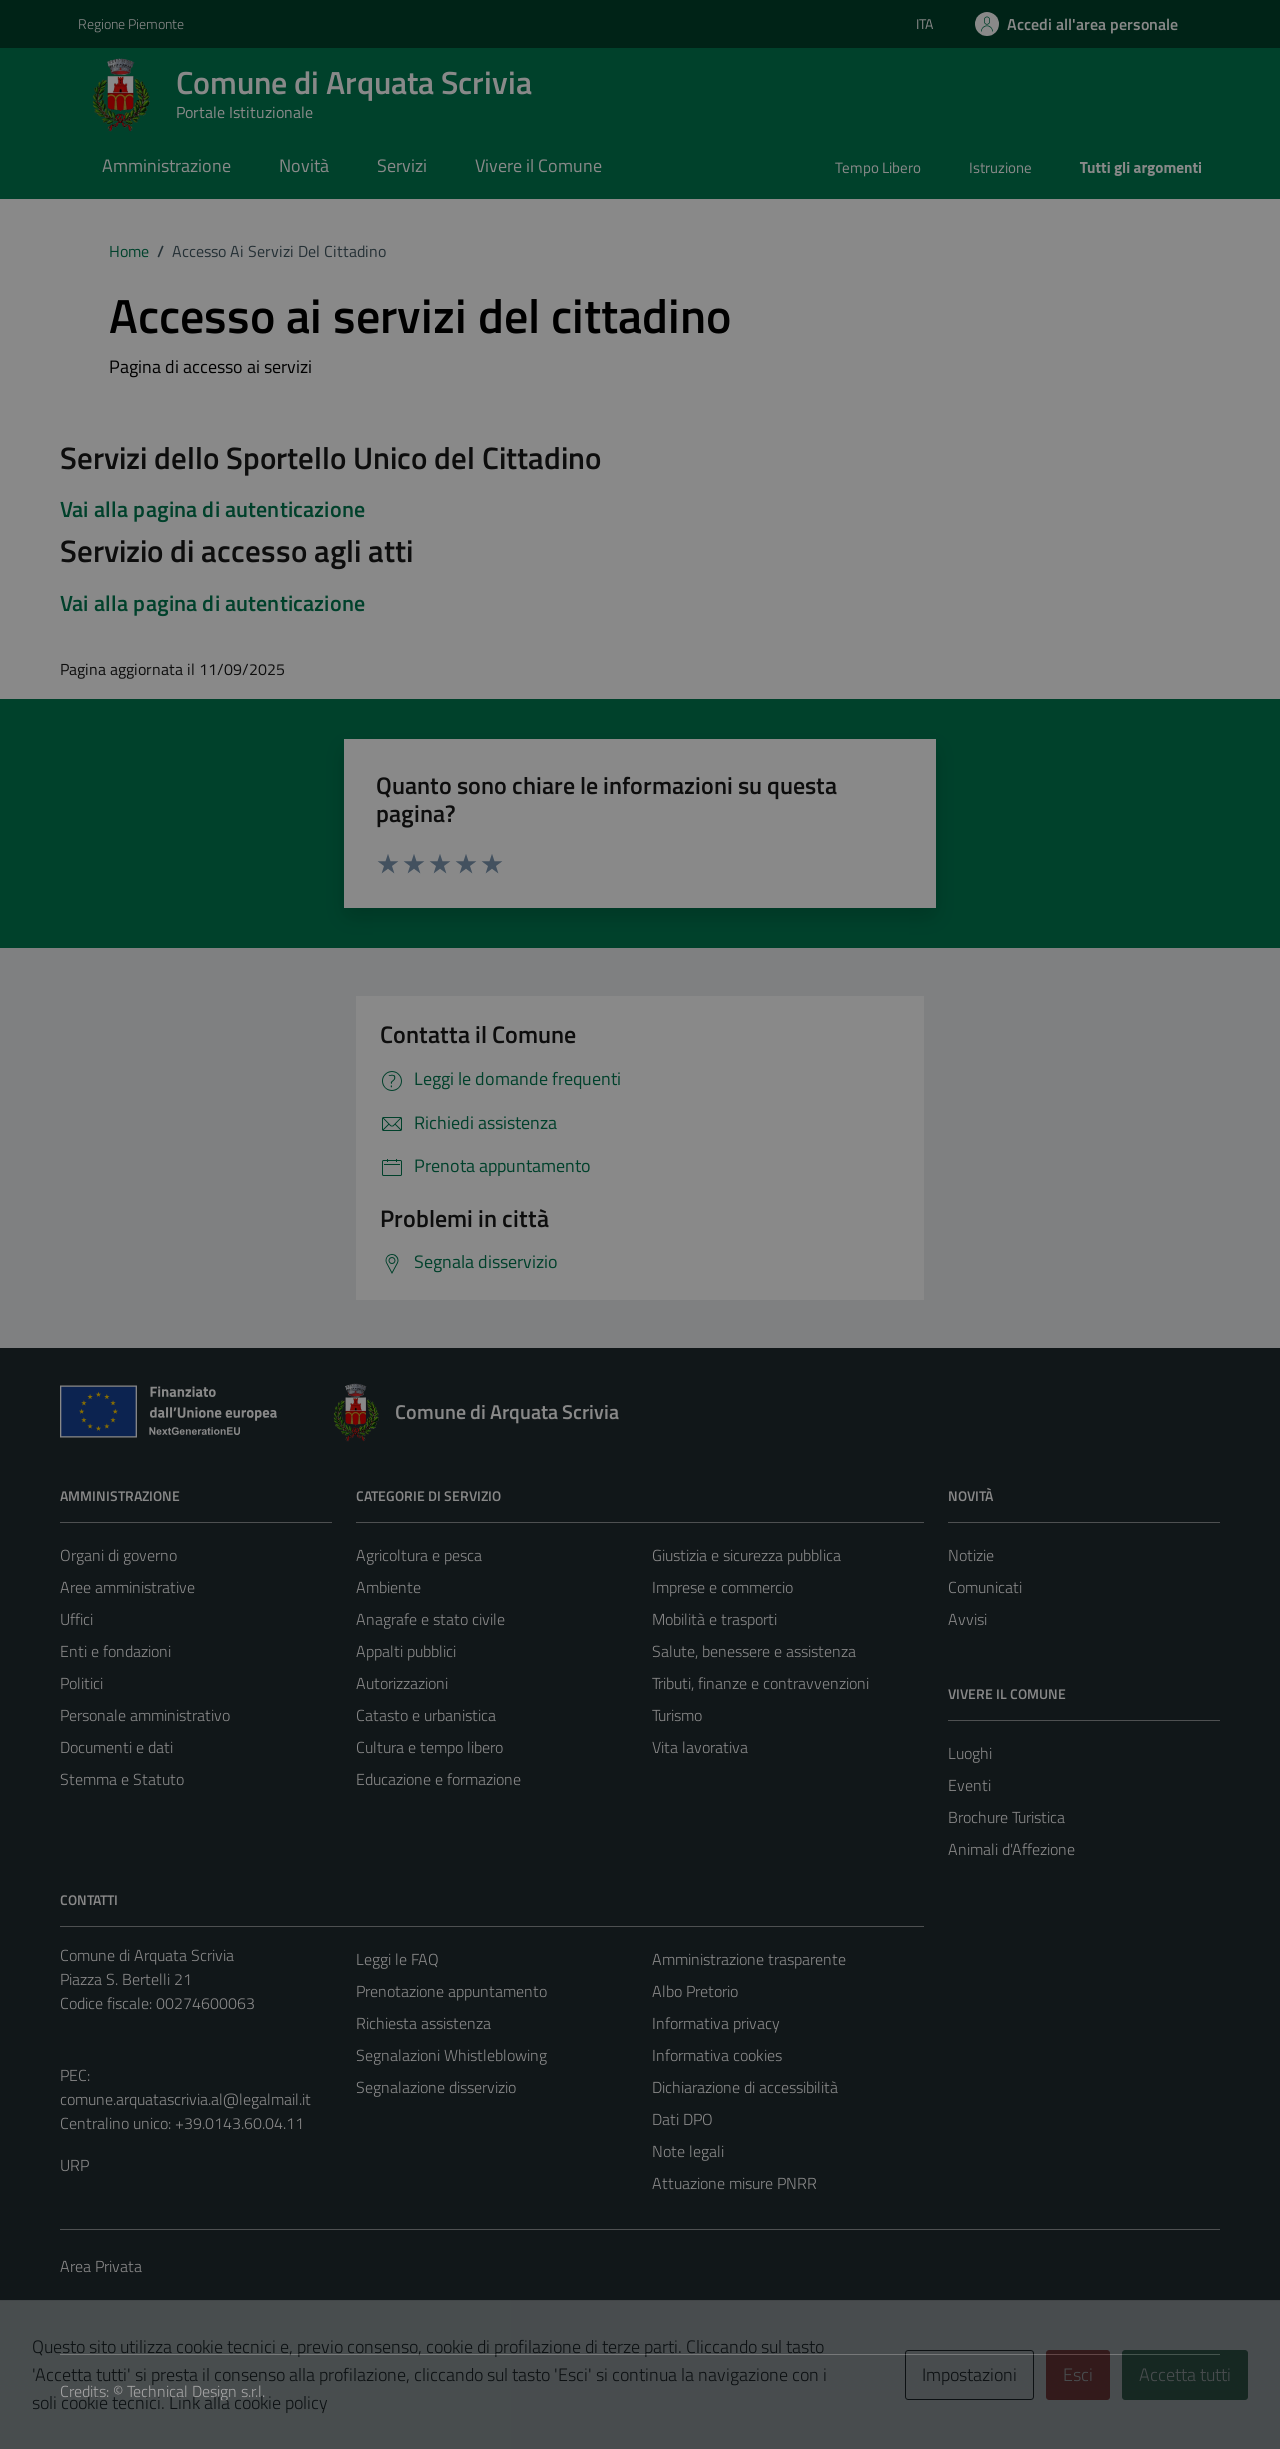 The image size is (1280, 2449). Describe the element at coordinates (754, 1651) in the screenshot. I see `Salute, benessere e assistenza` at that location.